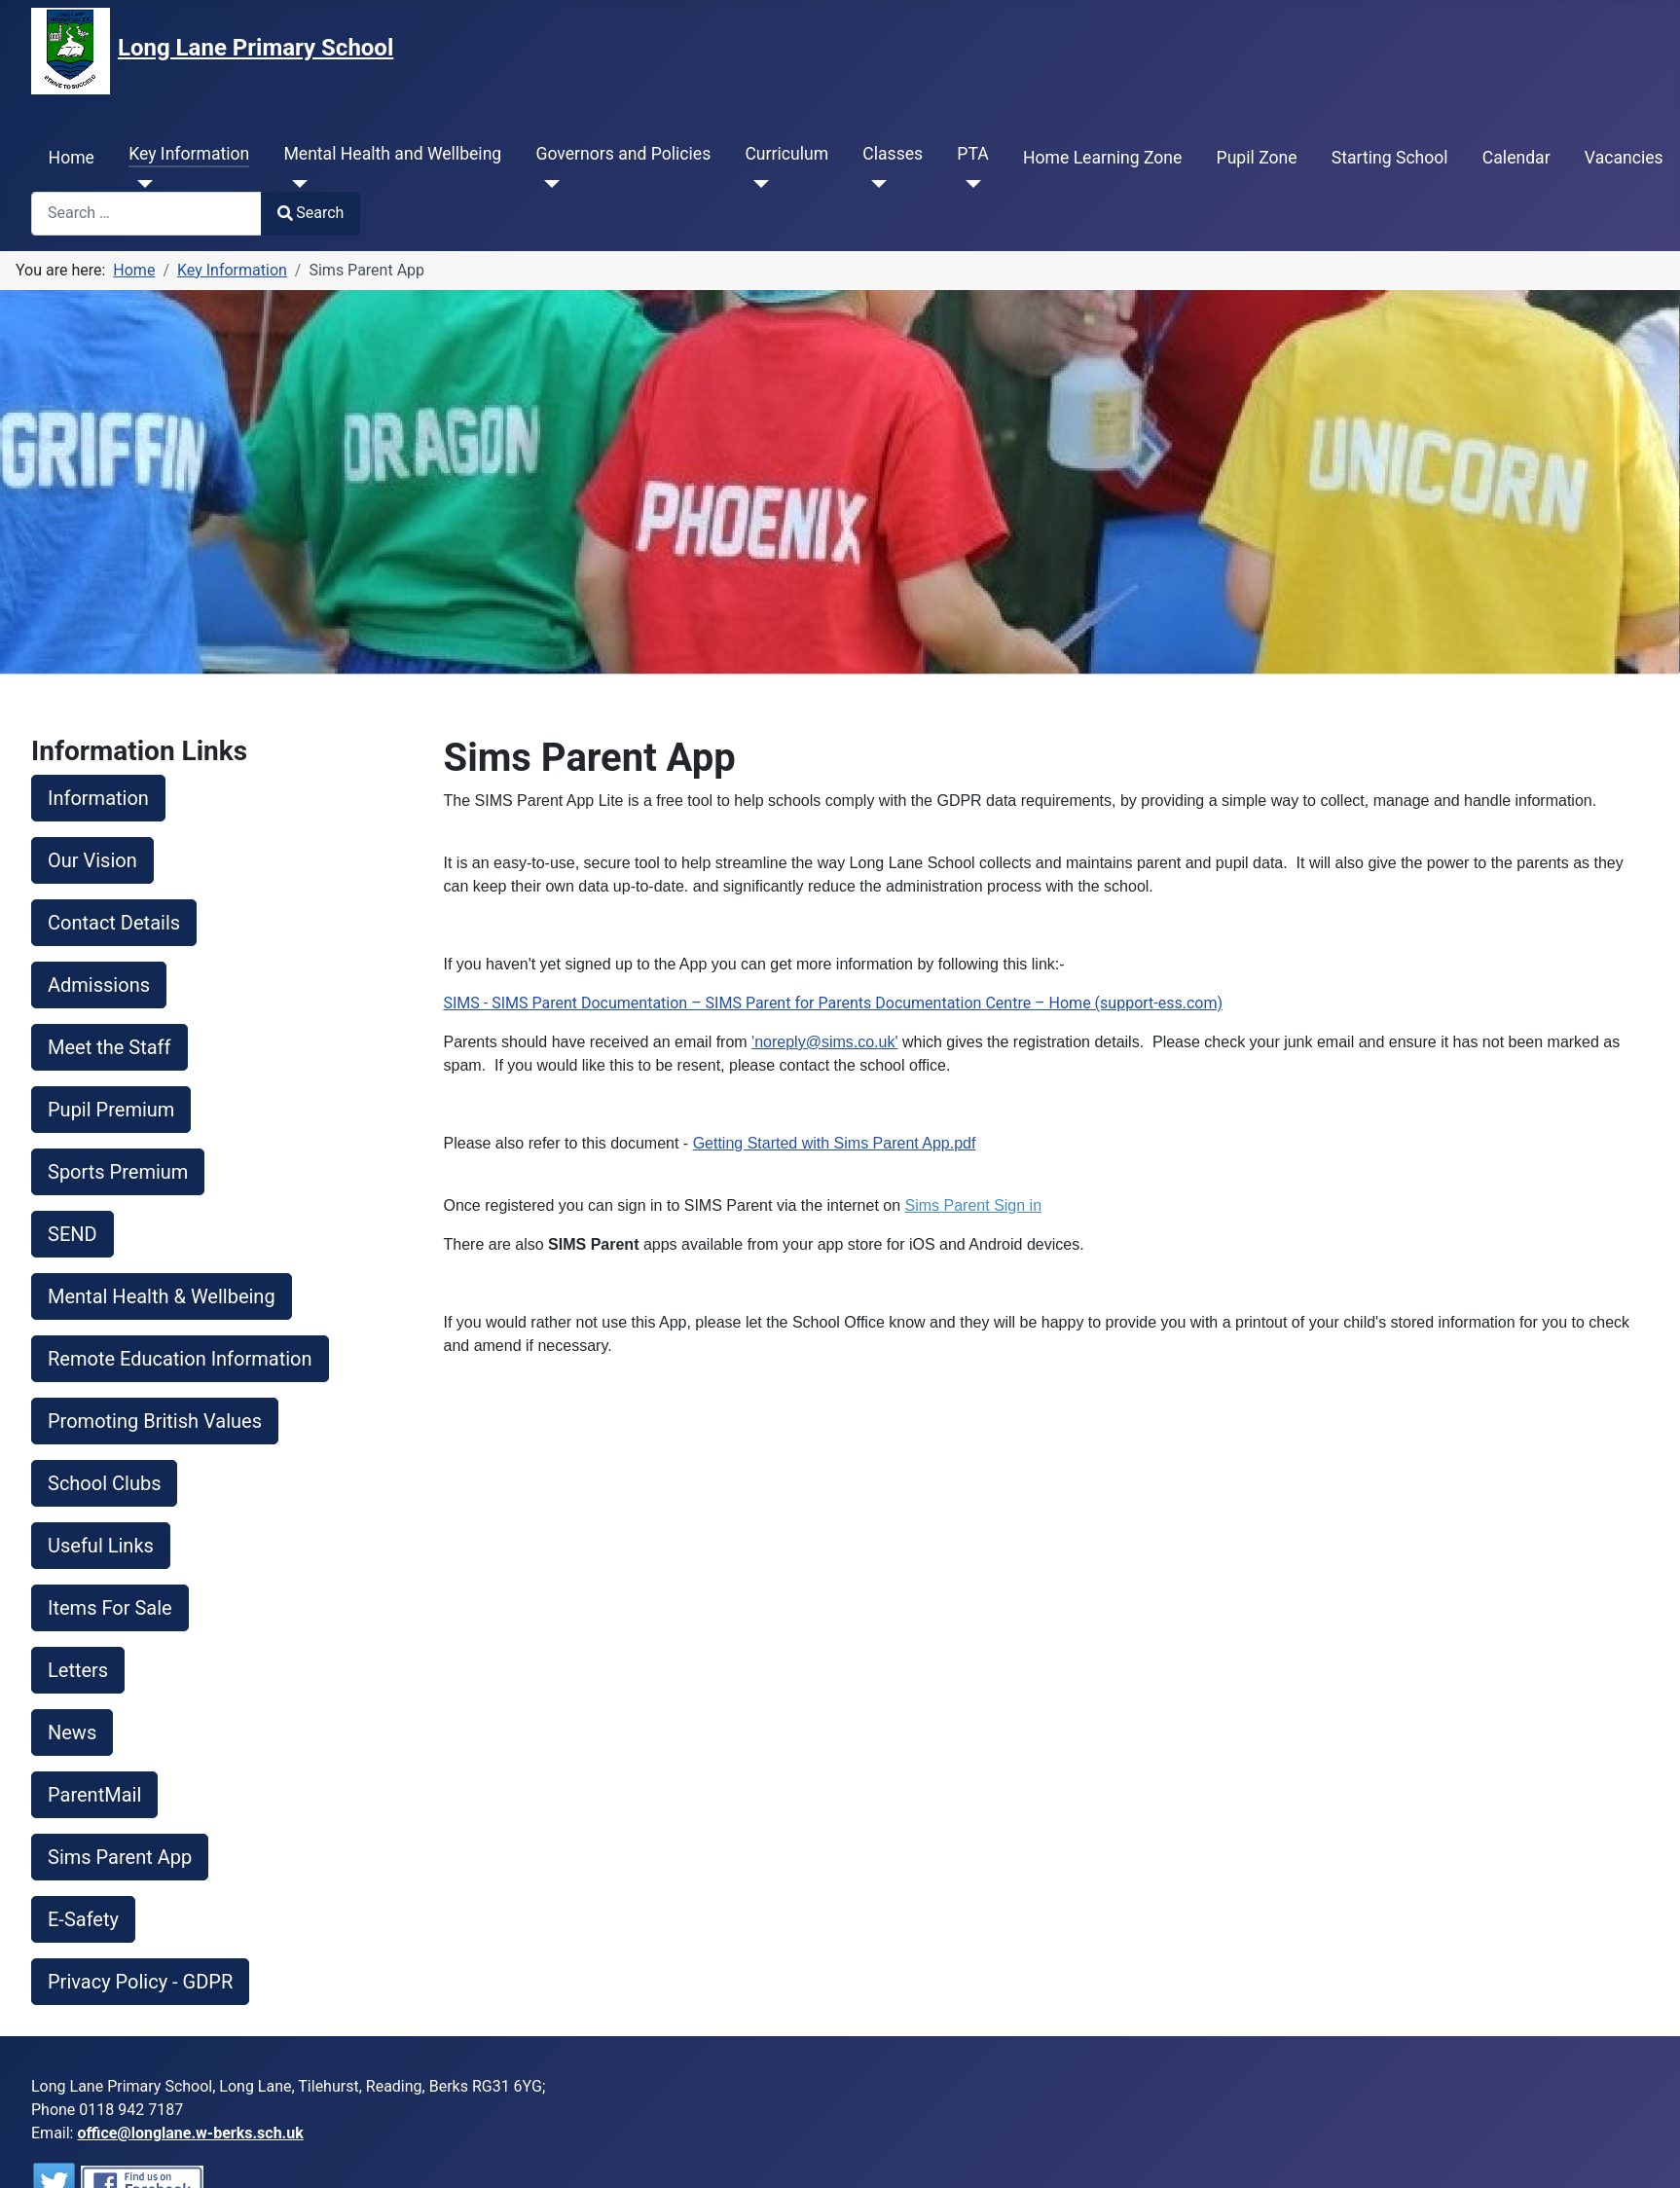 The image size is (1680, 2188). What do you see at coordinates (118, 1172) in the screenshot?
I see `Sports Premium` at bounding box center [118, 1172].